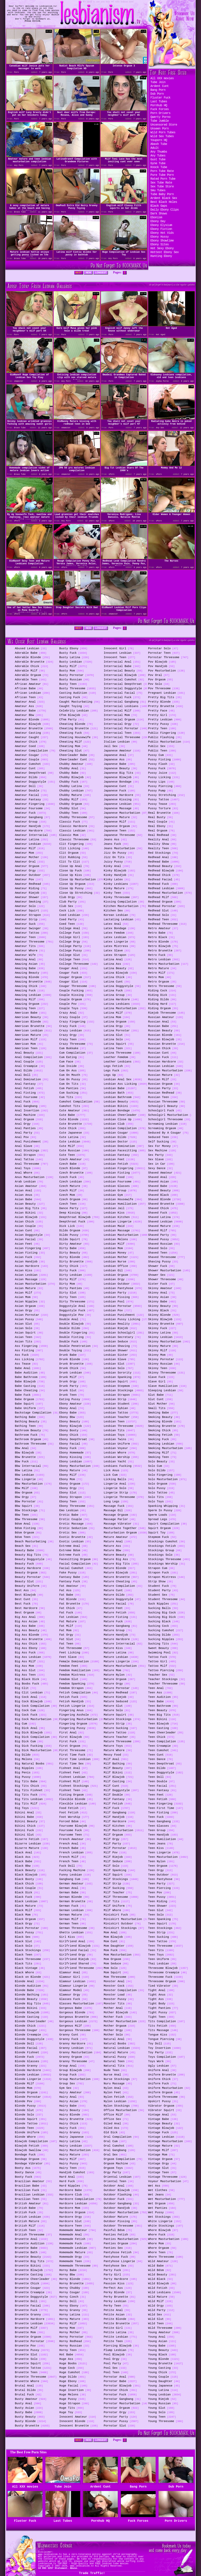  What do you see at coordinates (68, 773) in the screenshot?
I see `Chubby Babe` at bounding box center [68, 773].